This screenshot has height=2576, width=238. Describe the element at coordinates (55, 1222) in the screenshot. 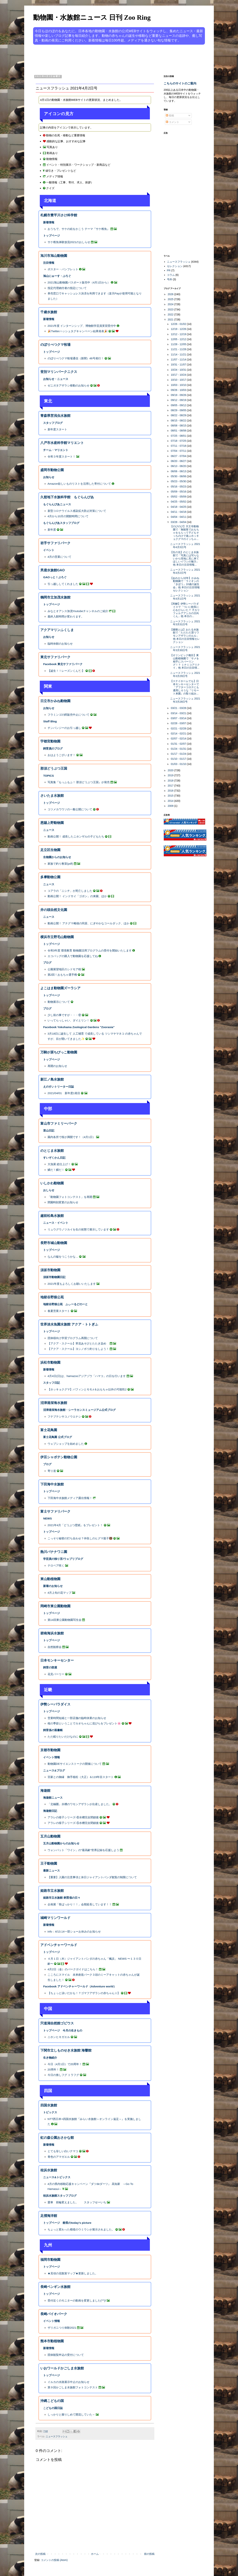

I see `ニュース・イベント` at that location.